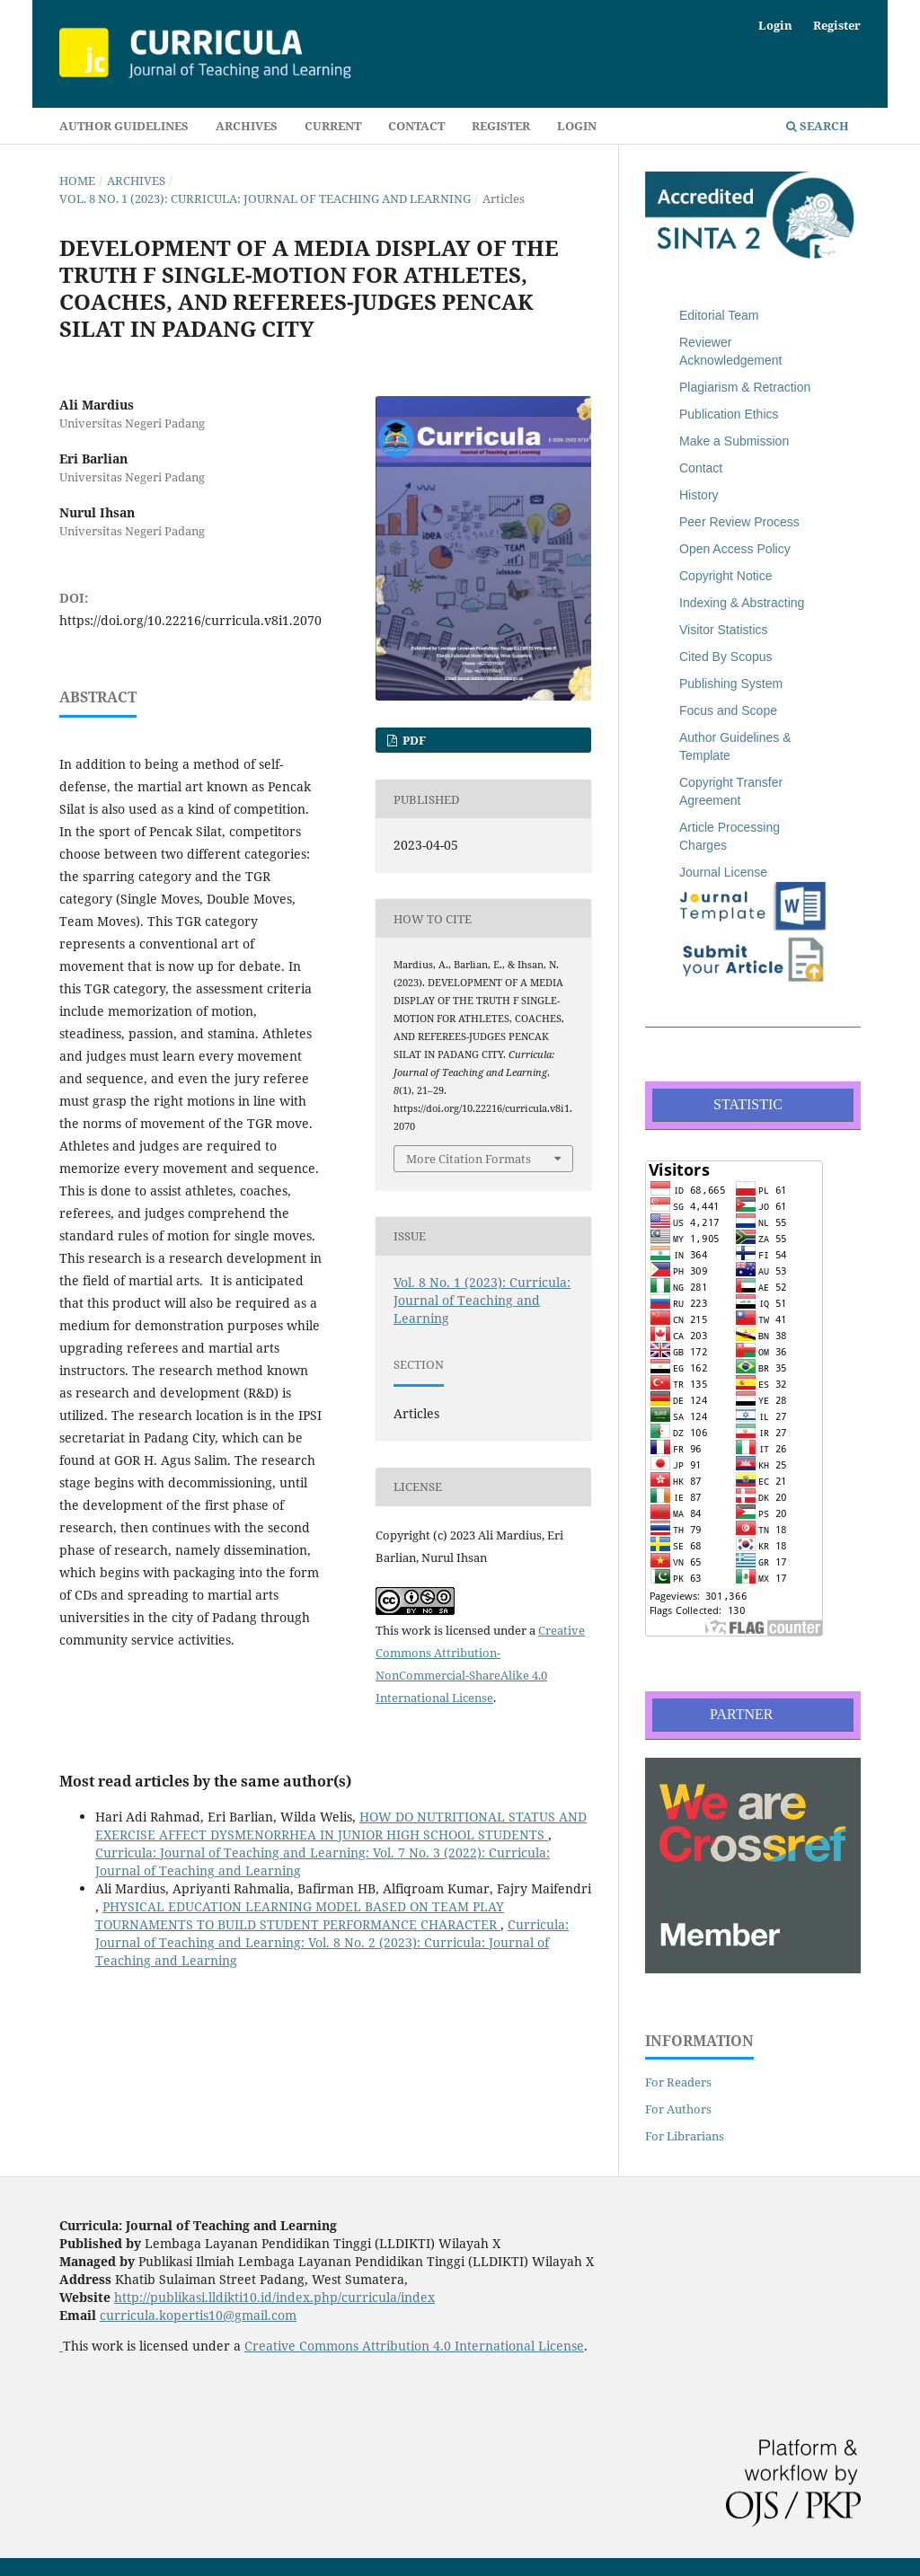 This screenshot has width=920, height=2576. Describe the element at coordinates (413, 740) in the screenshot. I see `PDF` at that location.